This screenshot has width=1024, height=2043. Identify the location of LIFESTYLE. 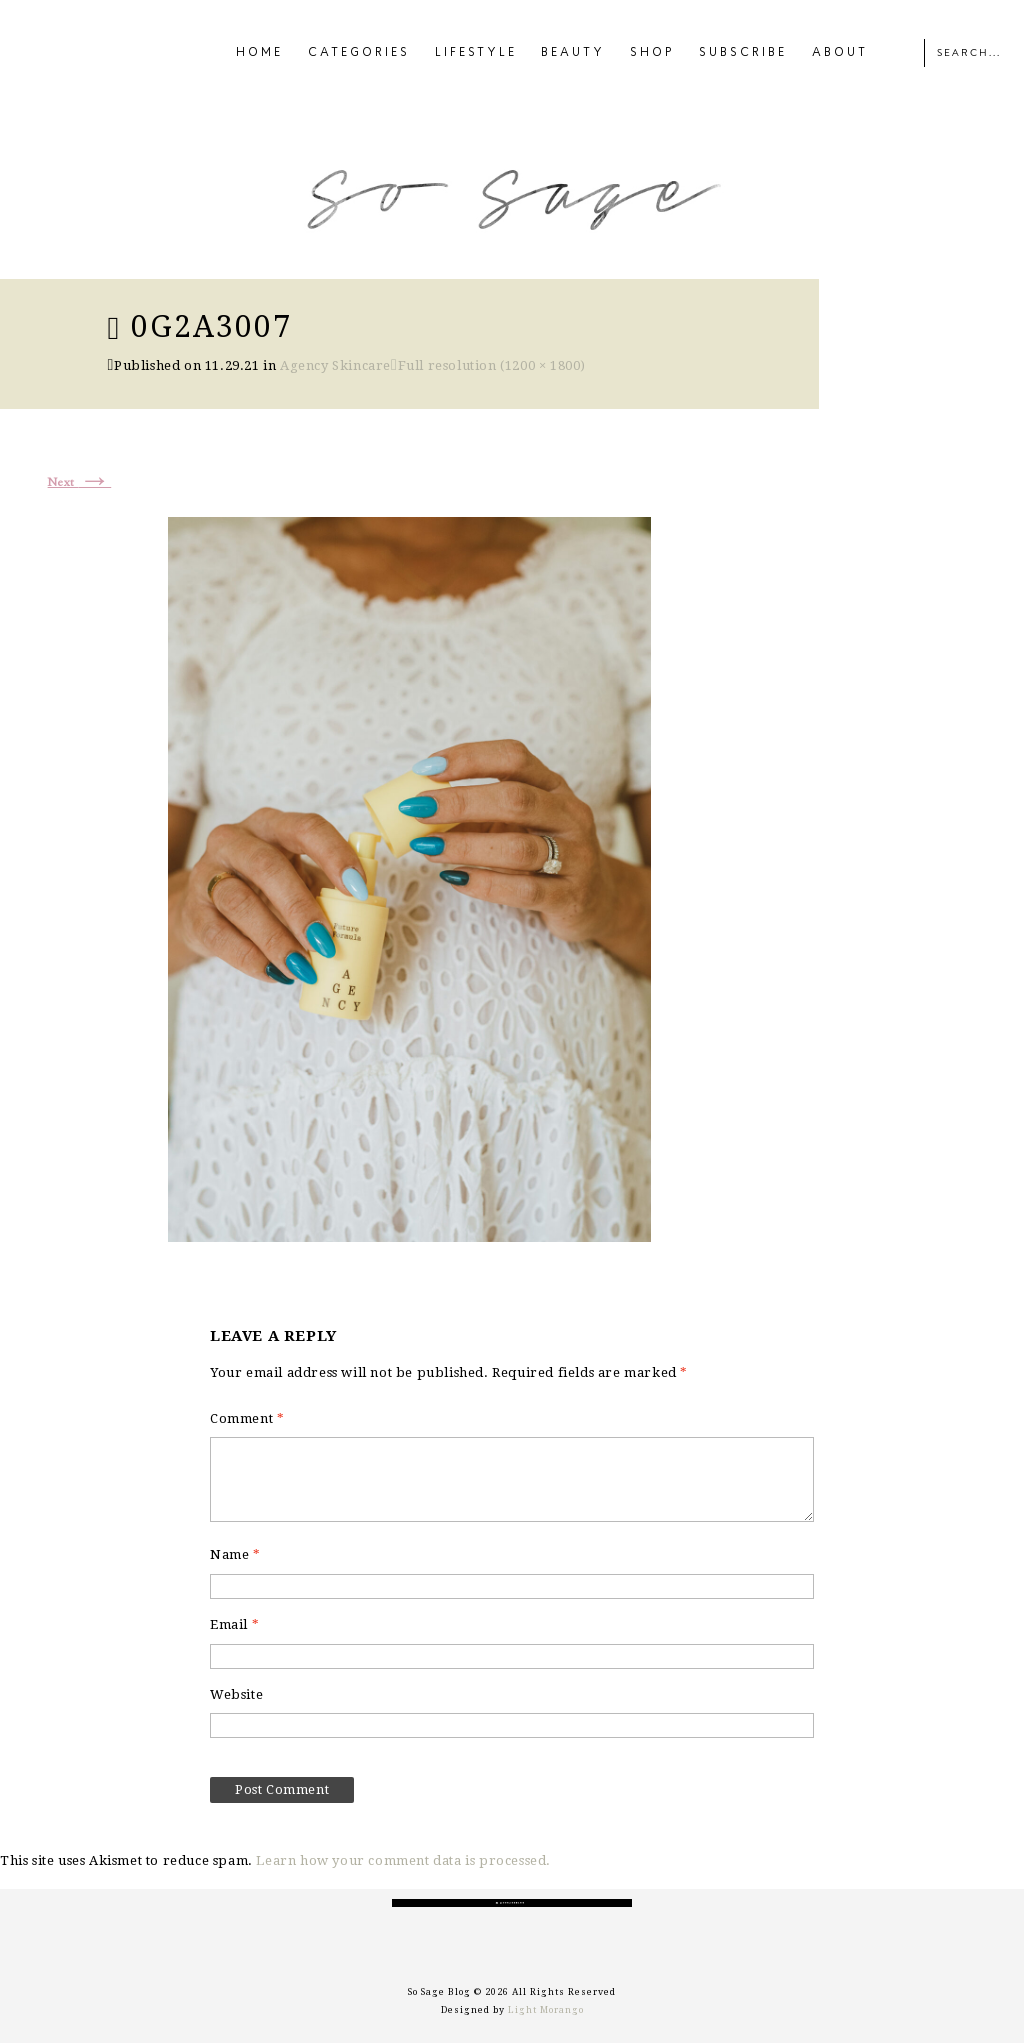
(476, 53).